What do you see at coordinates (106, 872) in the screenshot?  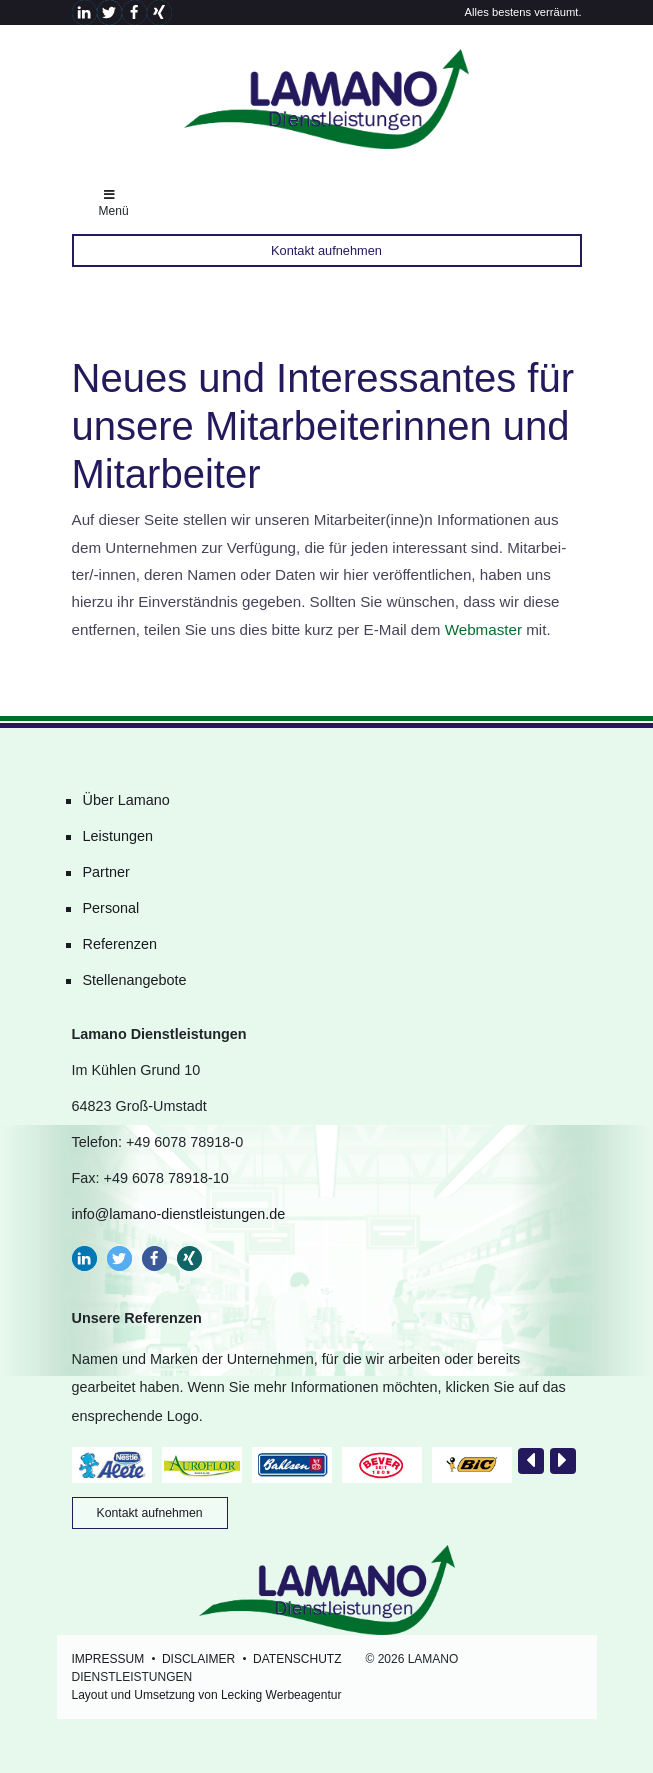 I see `Partner` at bounding box center [106, 872].